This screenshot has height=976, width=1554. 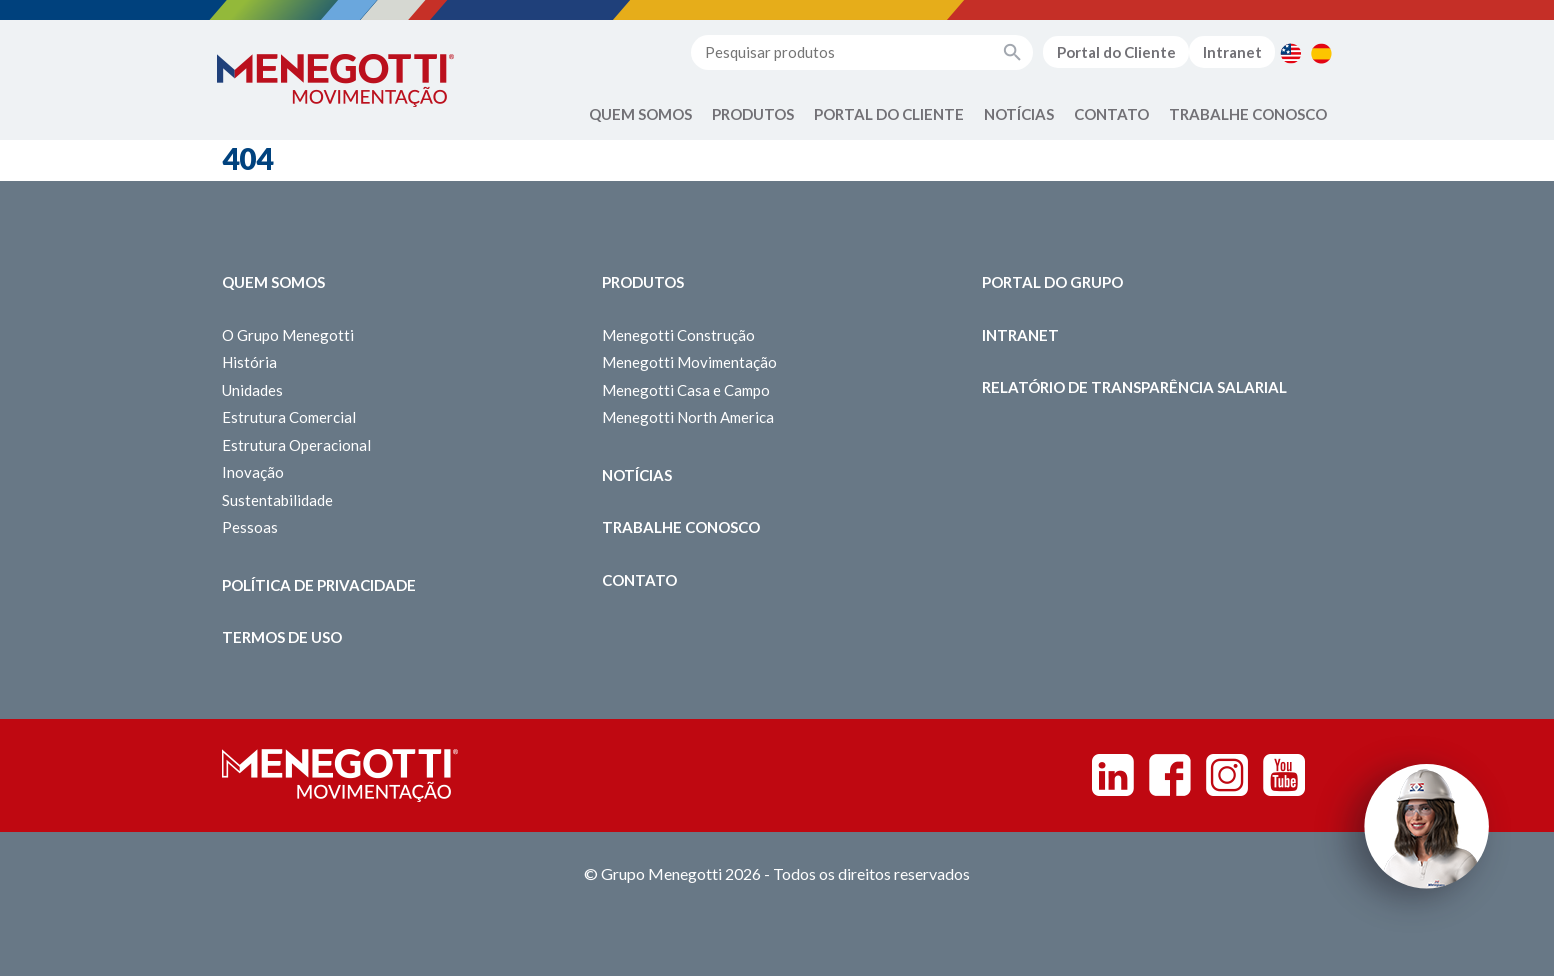 I want to click on Menegotti Casa e Campo, so click(x=686, y=390).